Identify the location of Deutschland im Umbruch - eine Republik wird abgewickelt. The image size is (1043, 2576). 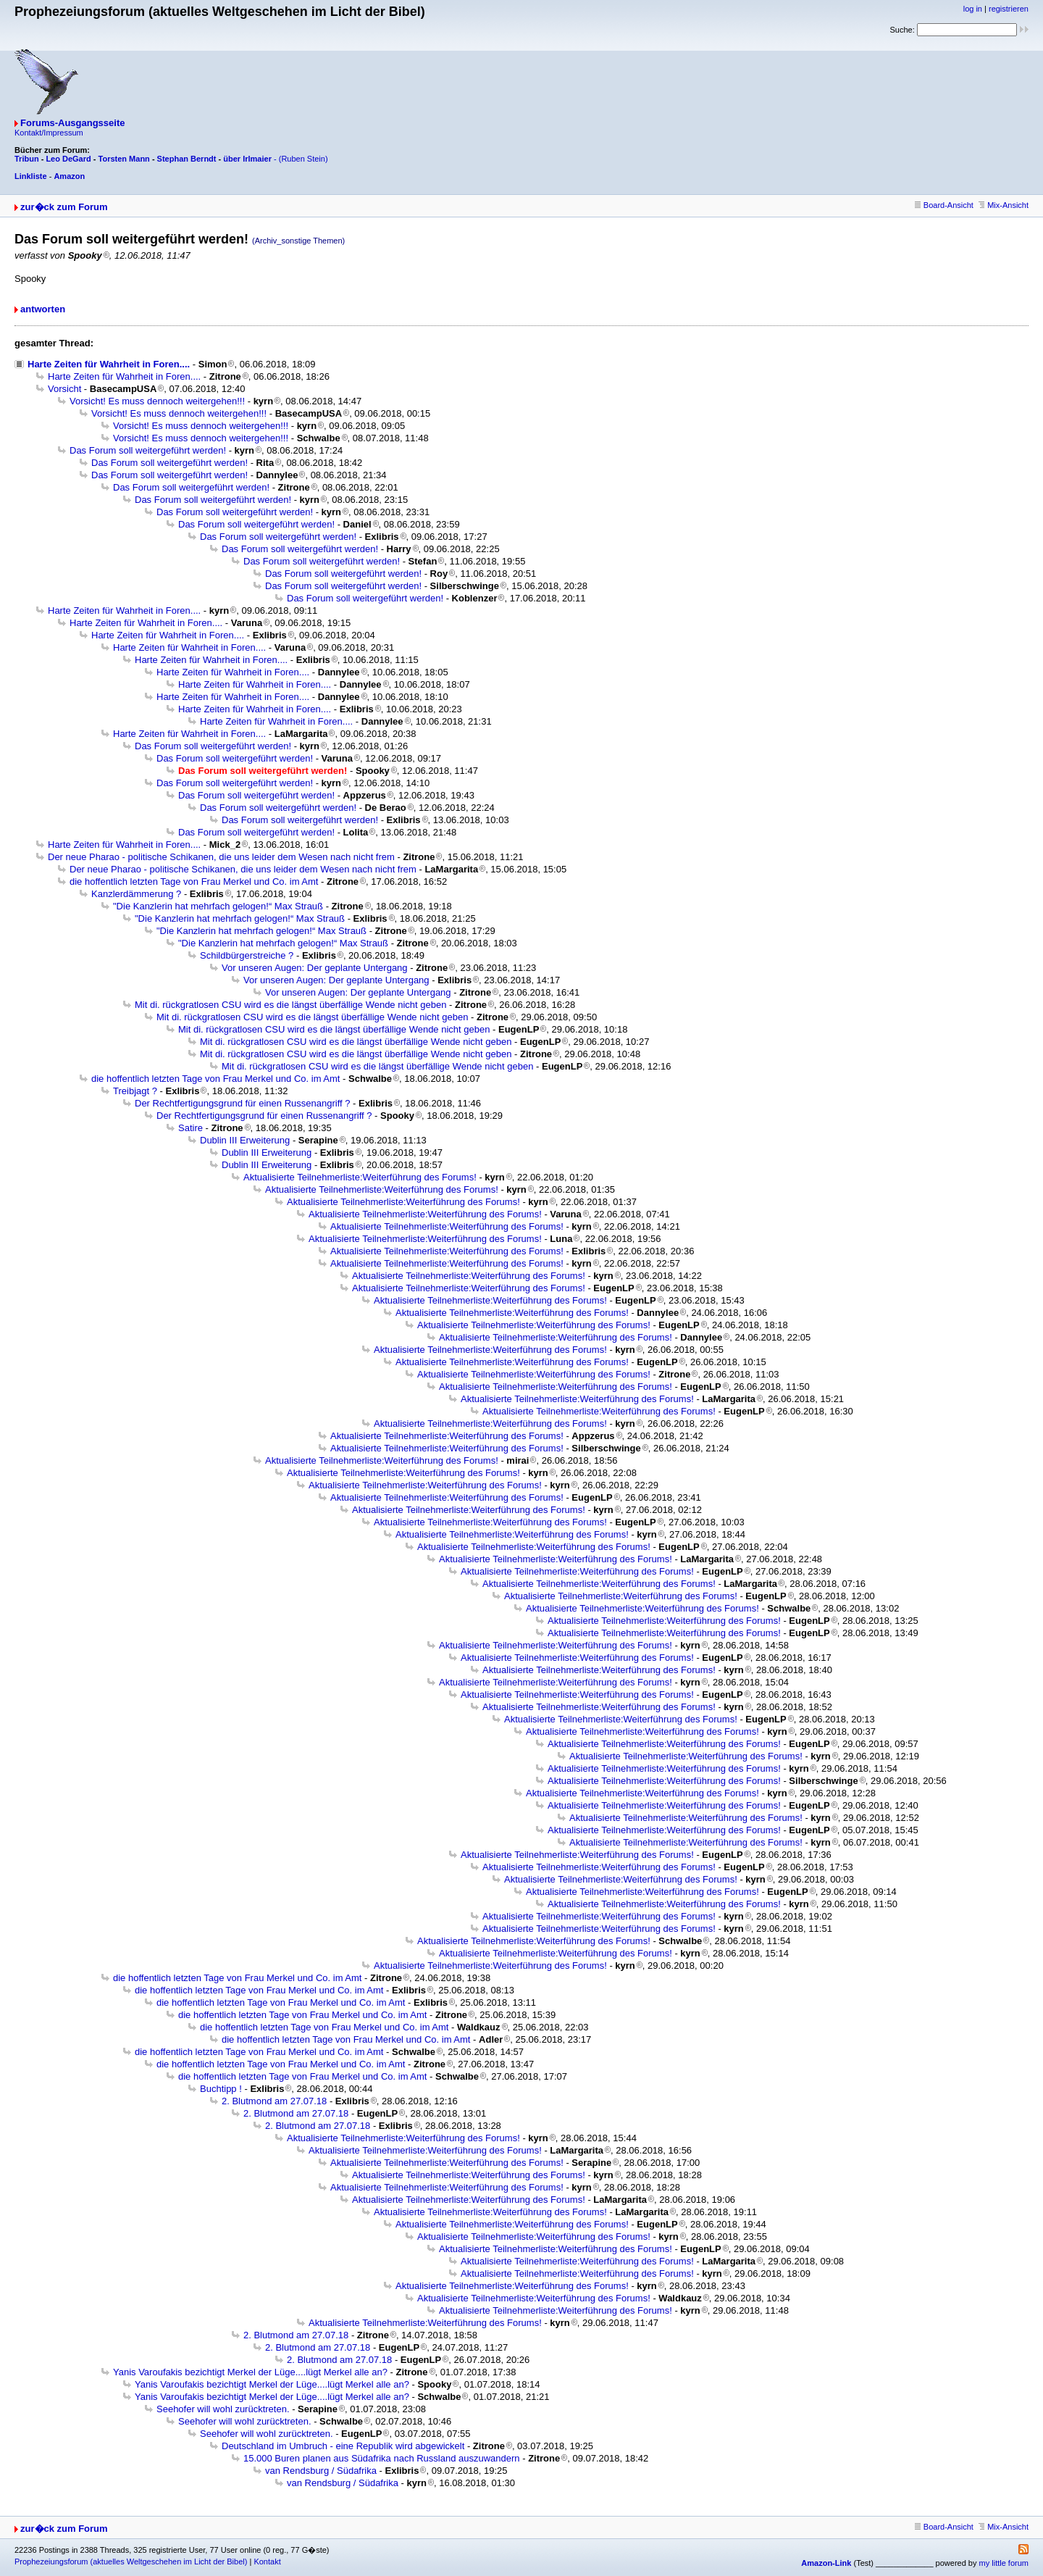
(343, 2445).